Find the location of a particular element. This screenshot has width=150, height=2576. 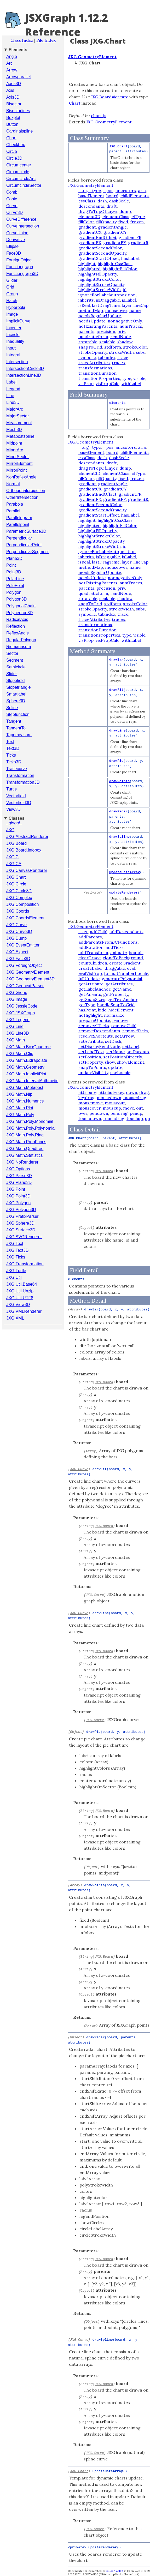

ReflexAngle is located at coordinates (17, 633).